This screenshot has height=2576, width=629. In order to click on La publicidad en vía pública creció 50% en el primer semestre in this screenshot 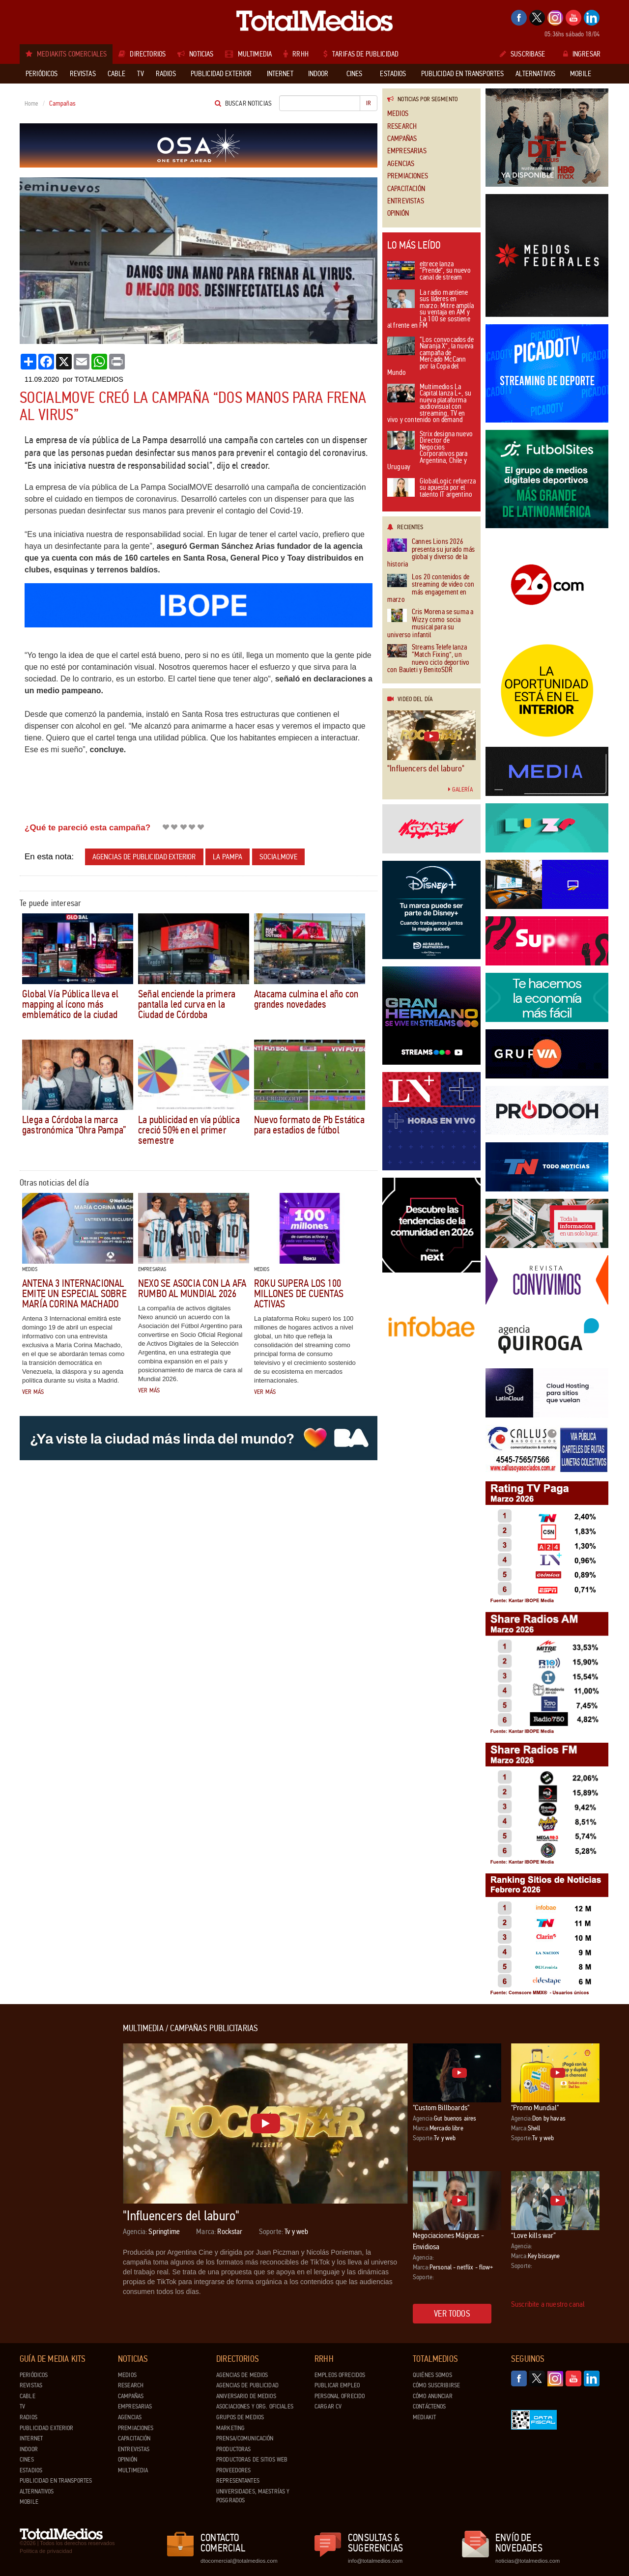, I will do `click(189, 1130)`.